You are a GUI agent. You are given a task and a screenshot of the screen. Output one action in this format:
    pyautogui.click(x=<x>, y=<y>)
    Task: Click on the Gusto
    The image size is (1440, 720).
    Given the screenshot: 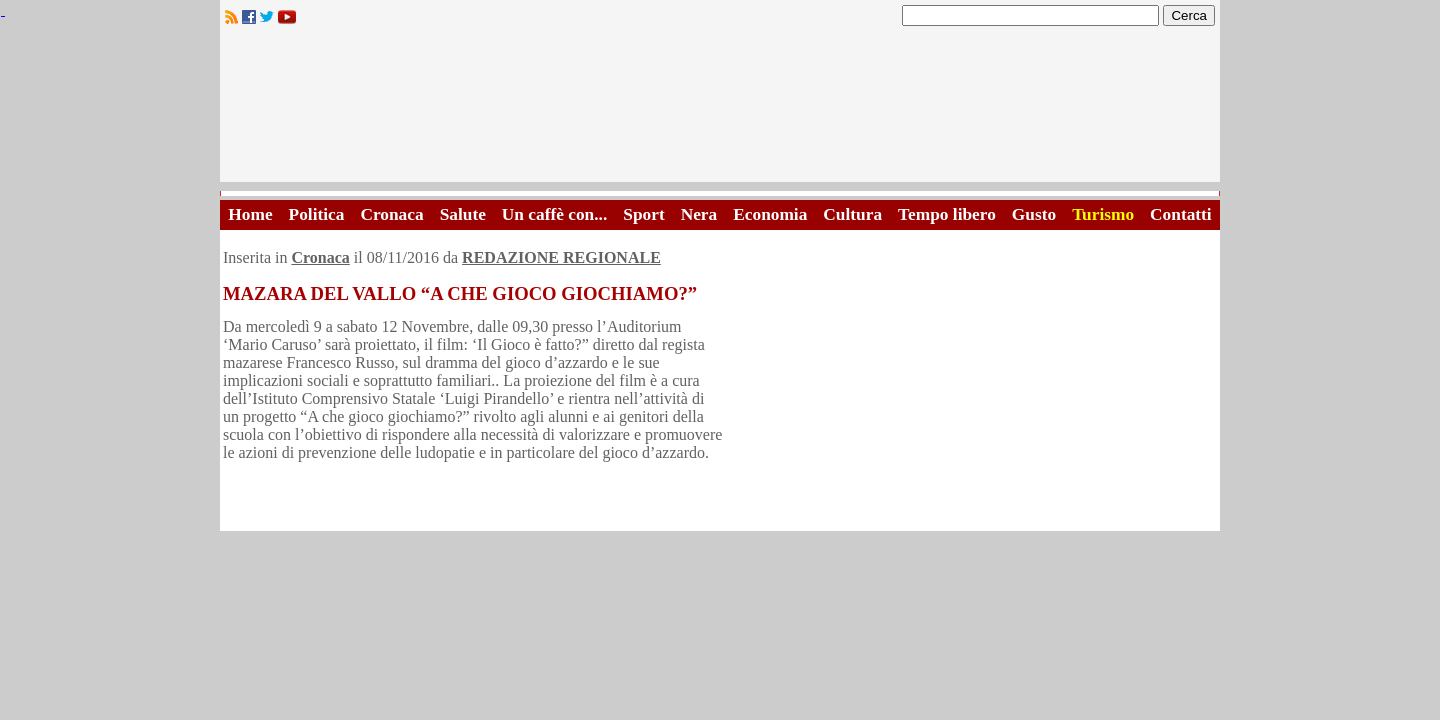 What is the action you would take?
    pyautogui.click(x=1034, y=214)
    